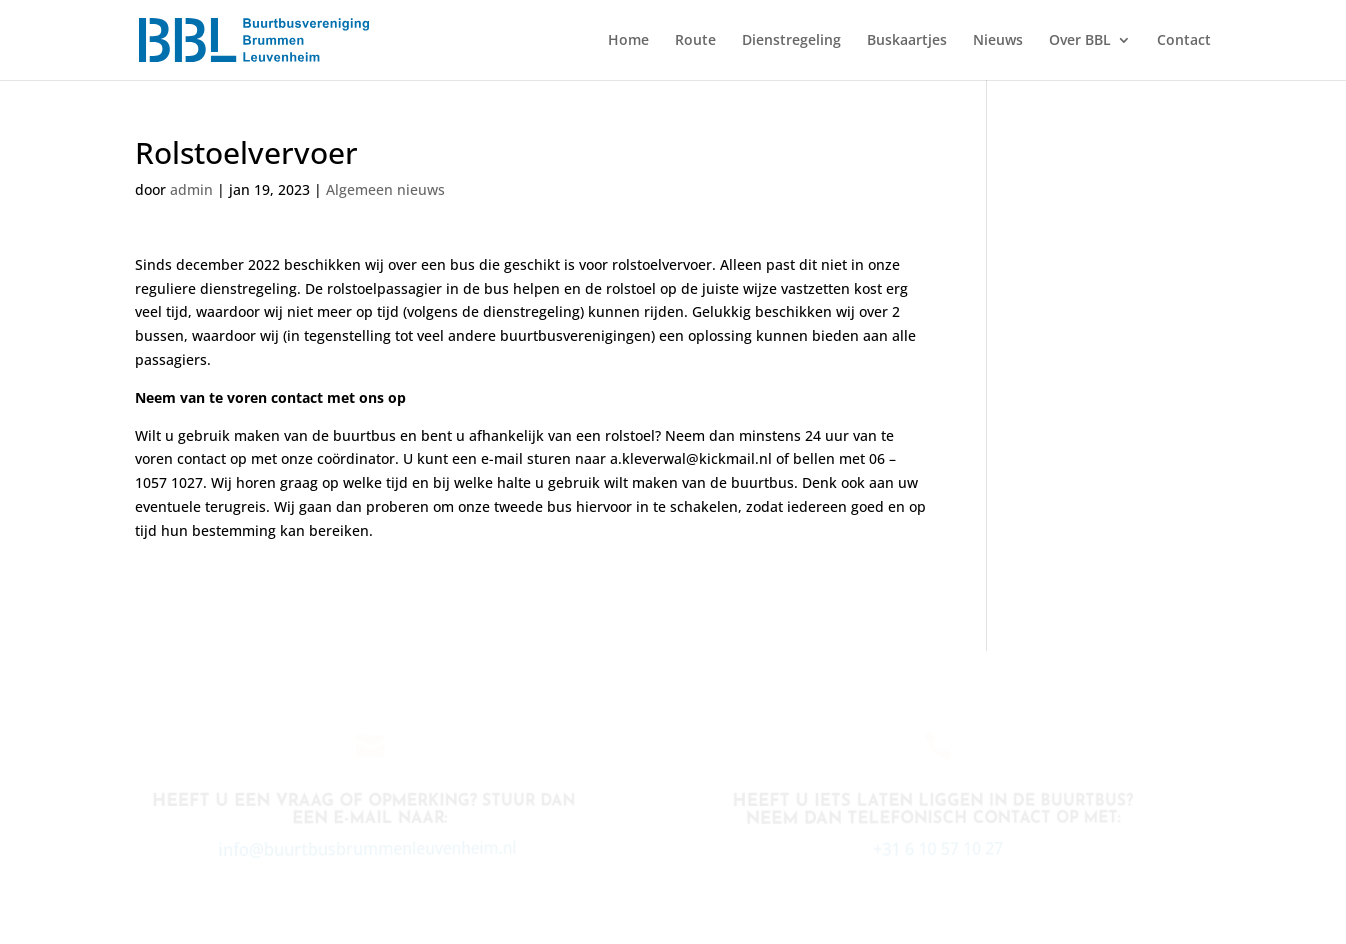 The width and height of the screenshot is (1346, 944). What do you see at coordinates (1080, 41) in the screenshot?
I see `Over BBL` at bounding box center [1080, 41].